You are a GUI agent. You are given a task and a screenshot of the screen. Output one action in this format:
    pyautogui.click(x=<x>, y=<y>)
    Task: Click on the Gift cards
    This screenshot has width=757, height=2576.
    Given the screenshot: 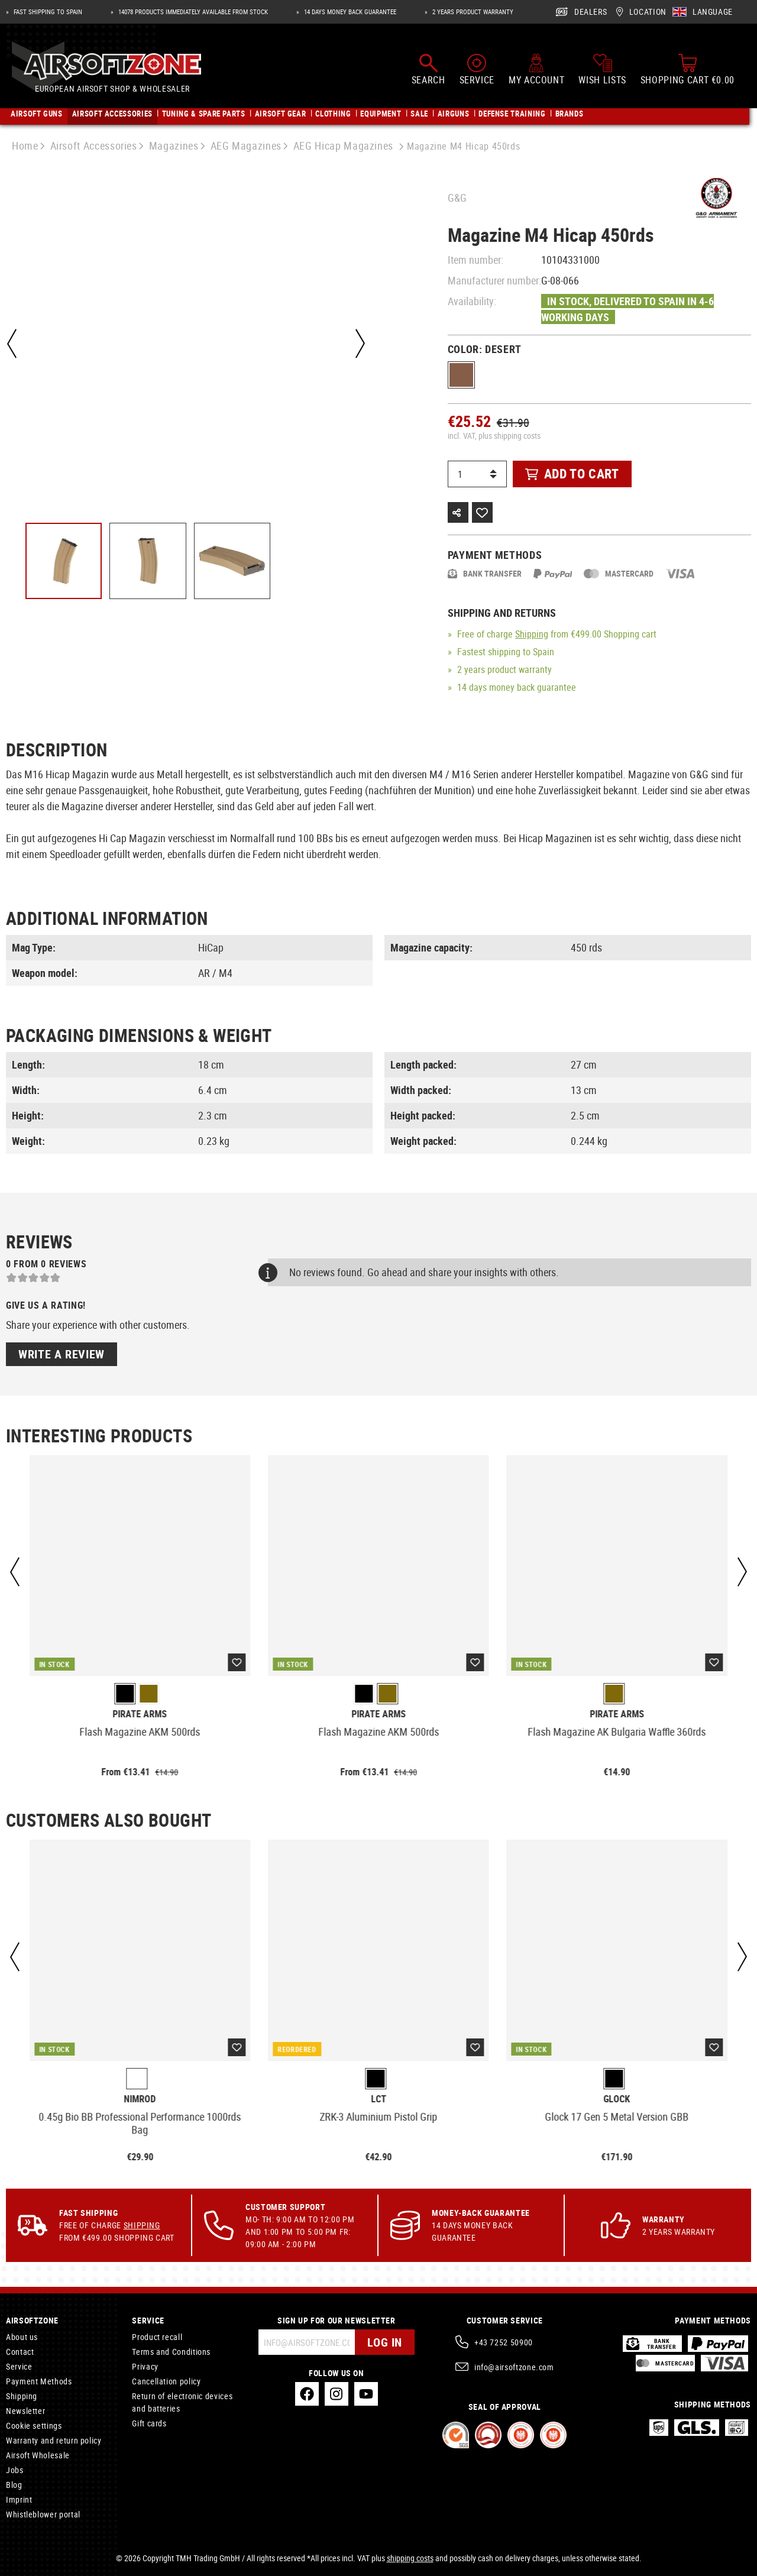 What is the action you would take?
    pyautogui.click(x=149, y=2423)
    